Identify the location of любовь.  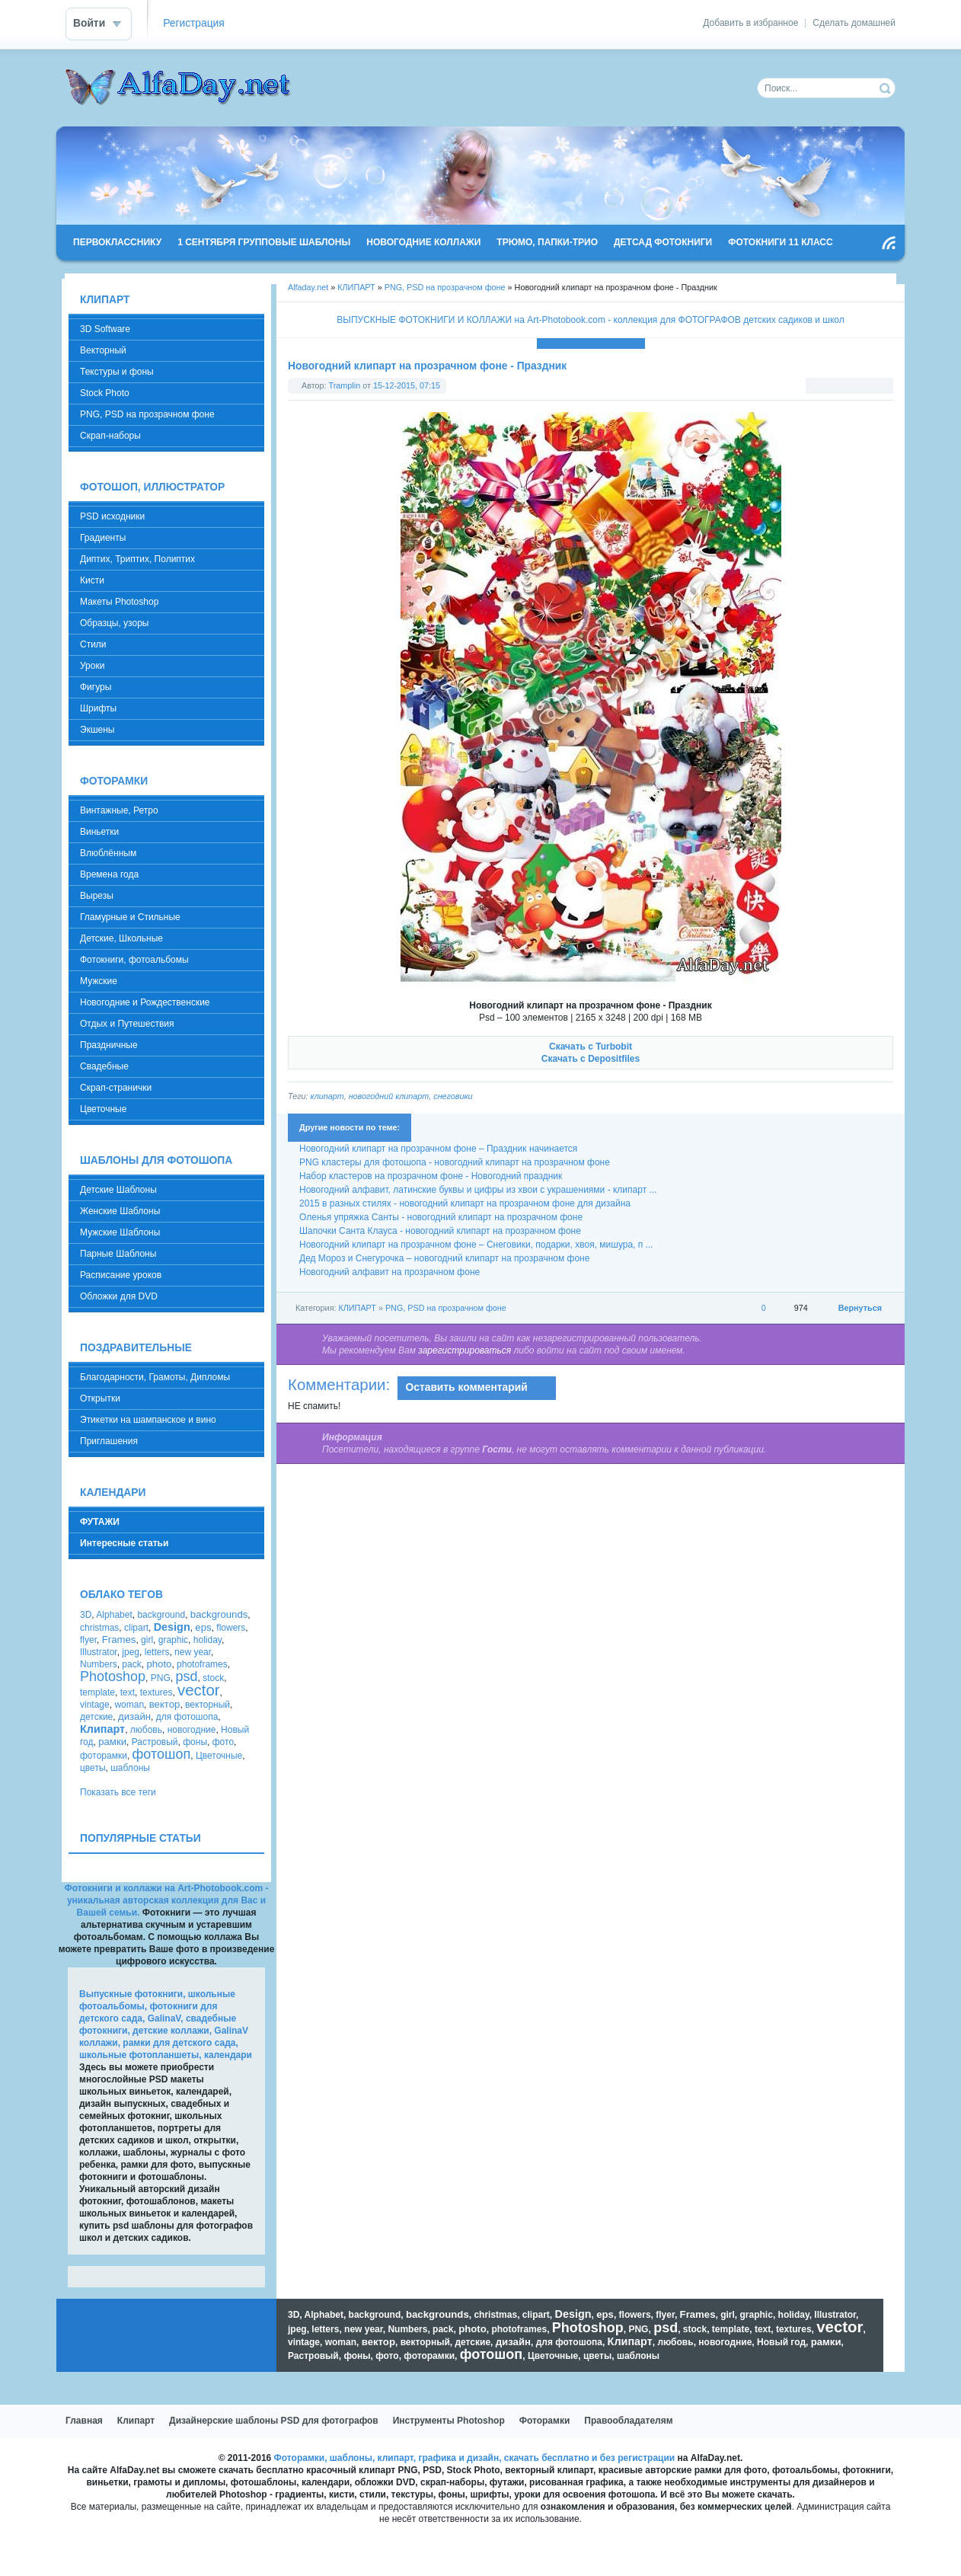
(146, 1729).